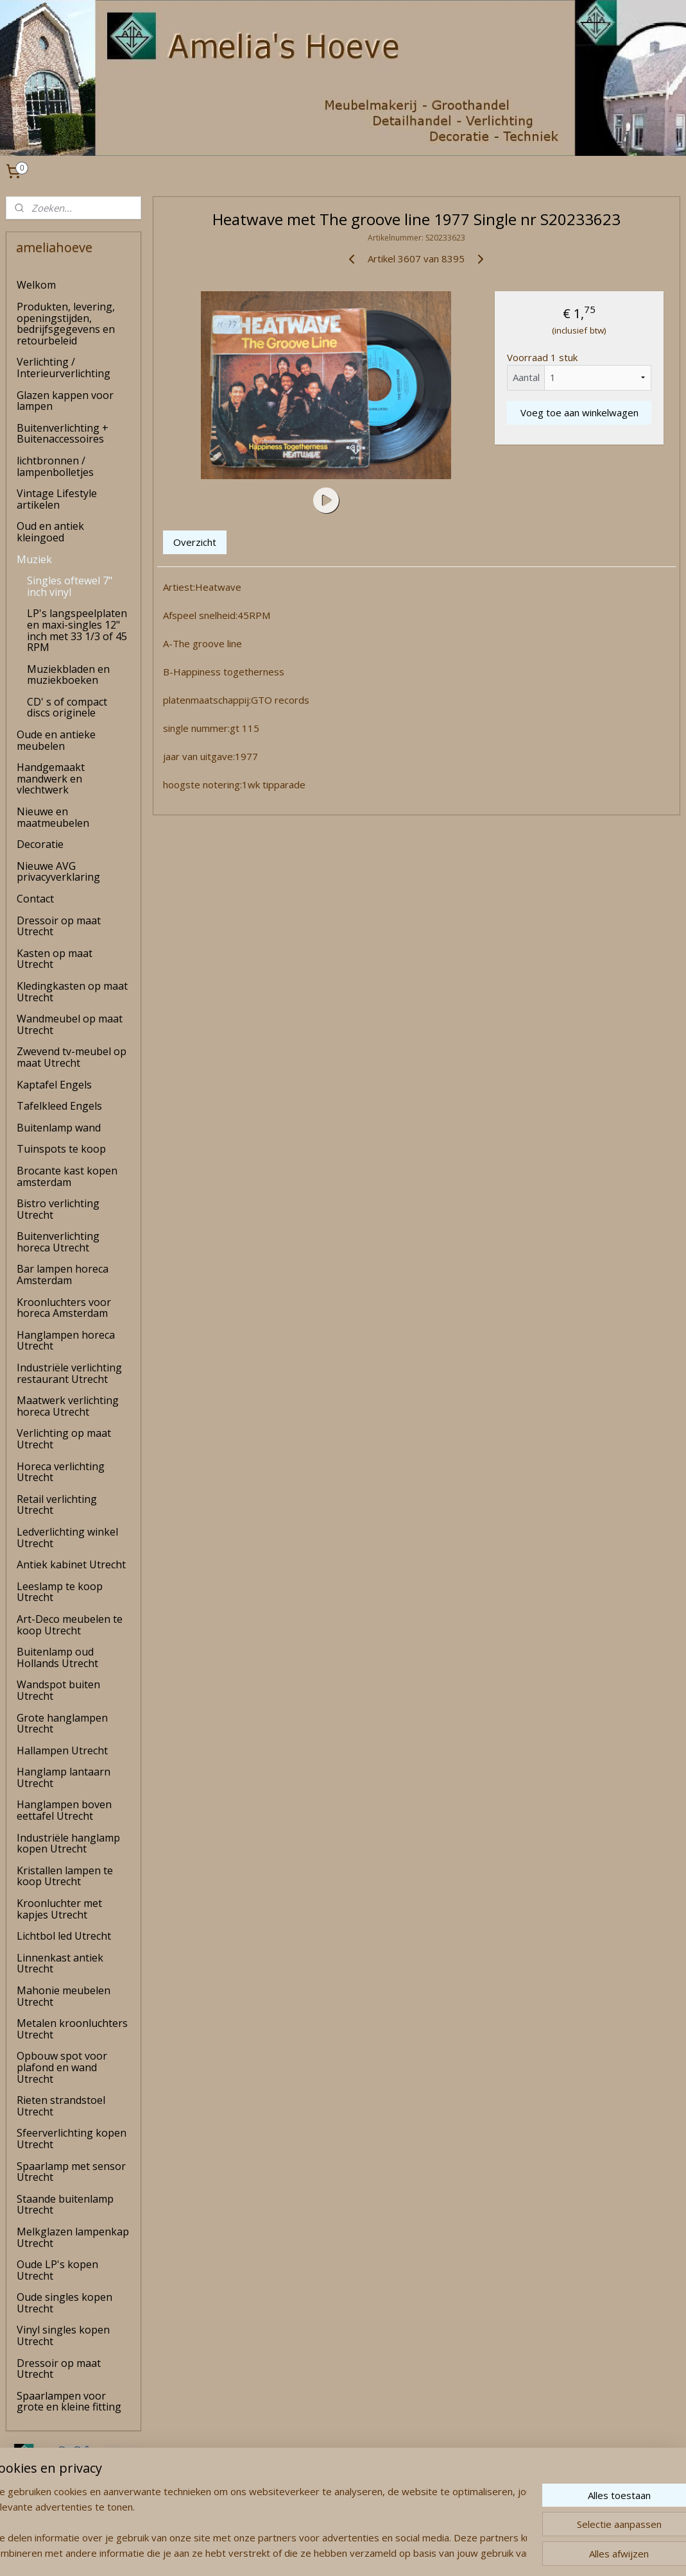  What do you see at coordinates (71, 1564) in the screenshot?
I see `Antiek kabinet Utrecht` at bounding box center [71, 1564].